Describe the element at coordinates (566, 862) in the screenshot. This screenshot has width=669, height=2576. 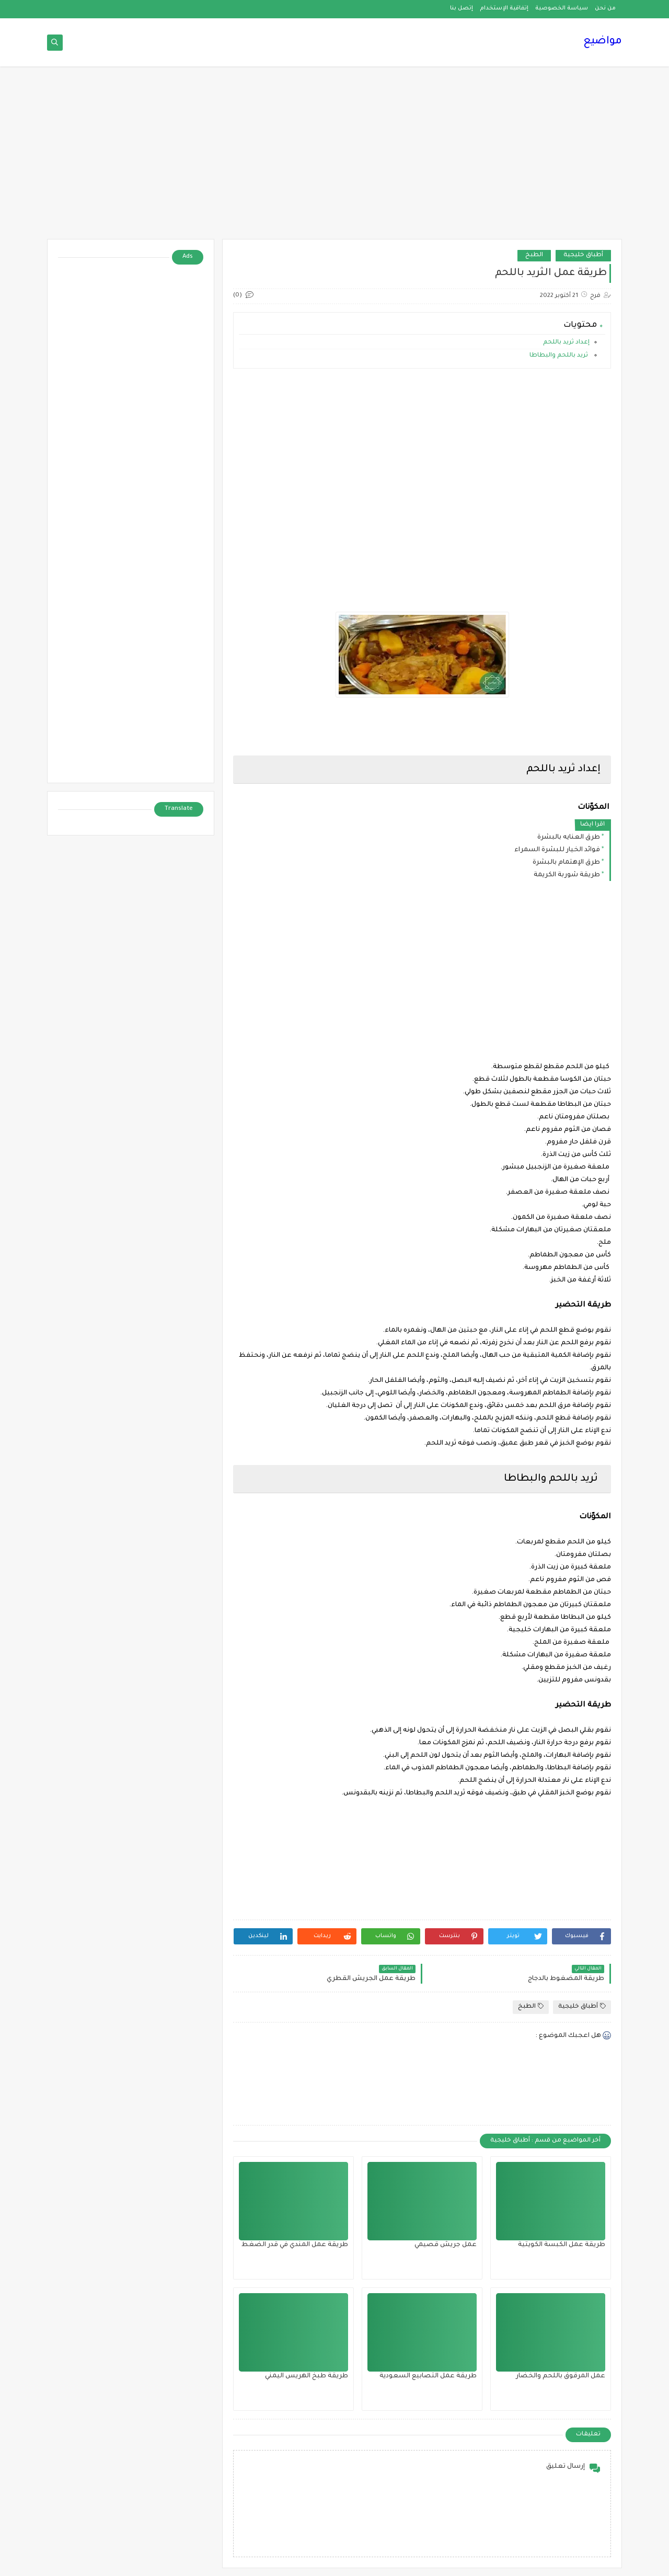
I see `طرق الإهتمام بالبشرة` at that location.